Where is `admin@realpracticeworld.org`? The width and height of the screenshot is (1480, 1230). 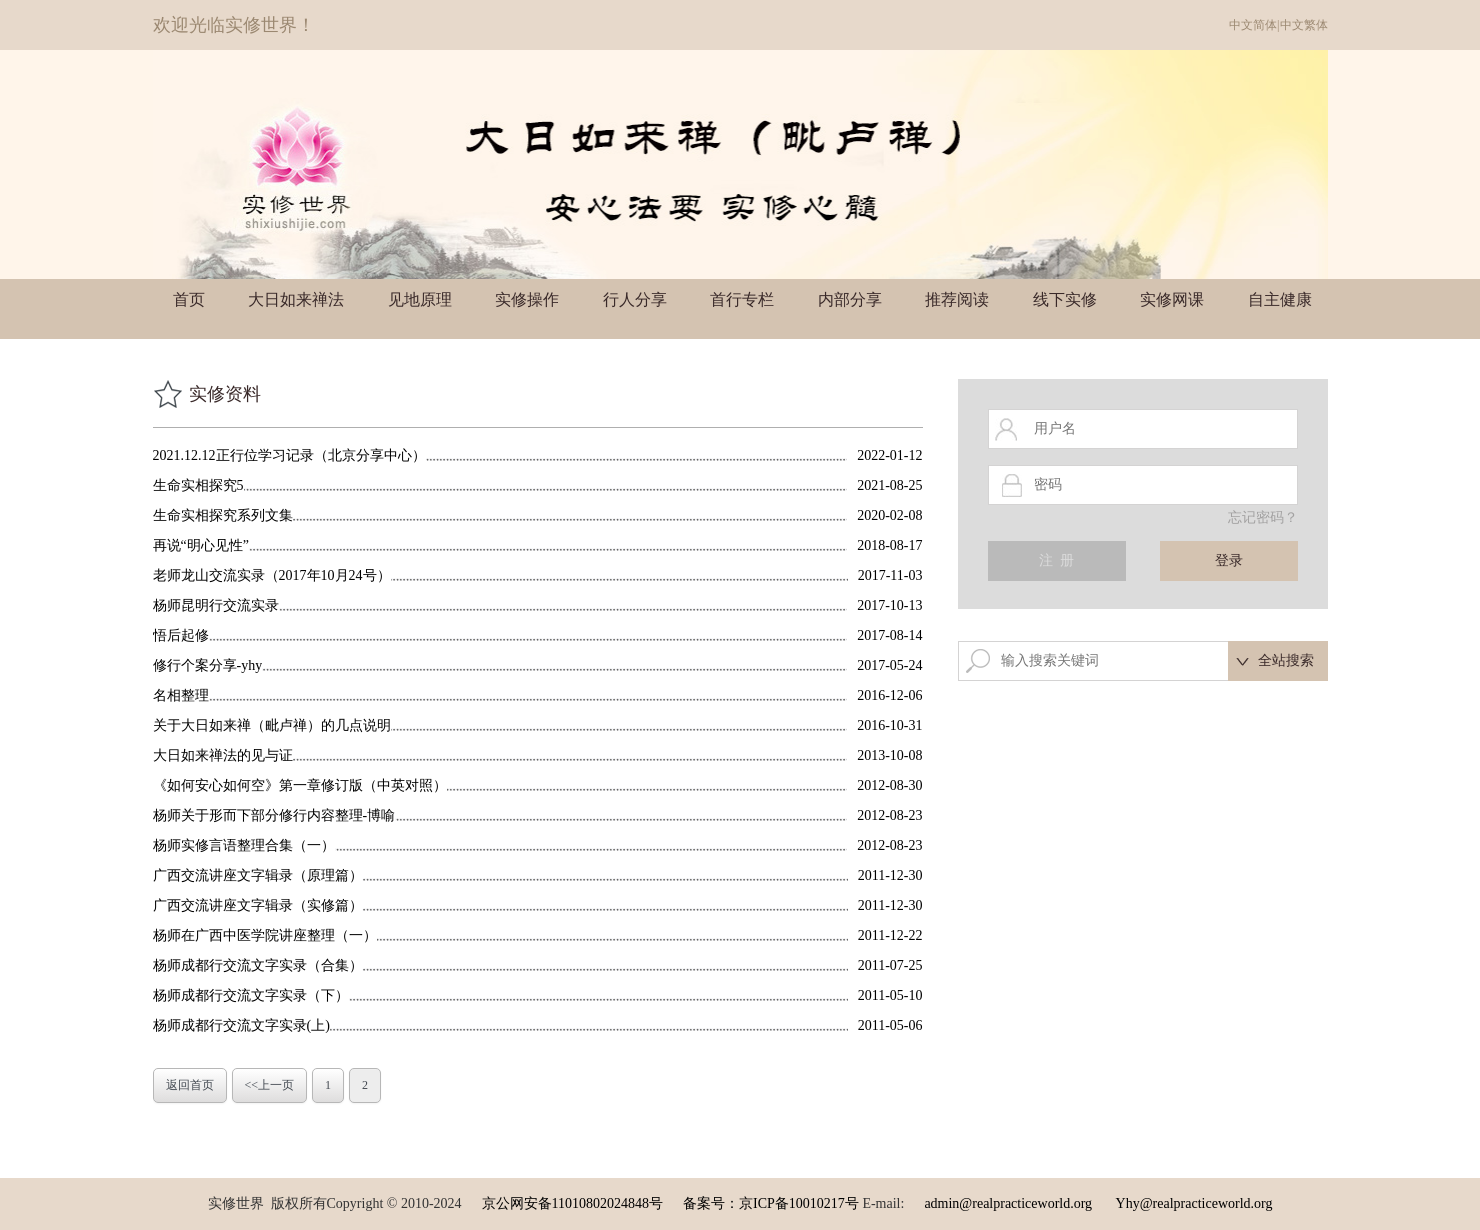
admin@realpracticeworld.org is located at coordinates (1008, 1203).